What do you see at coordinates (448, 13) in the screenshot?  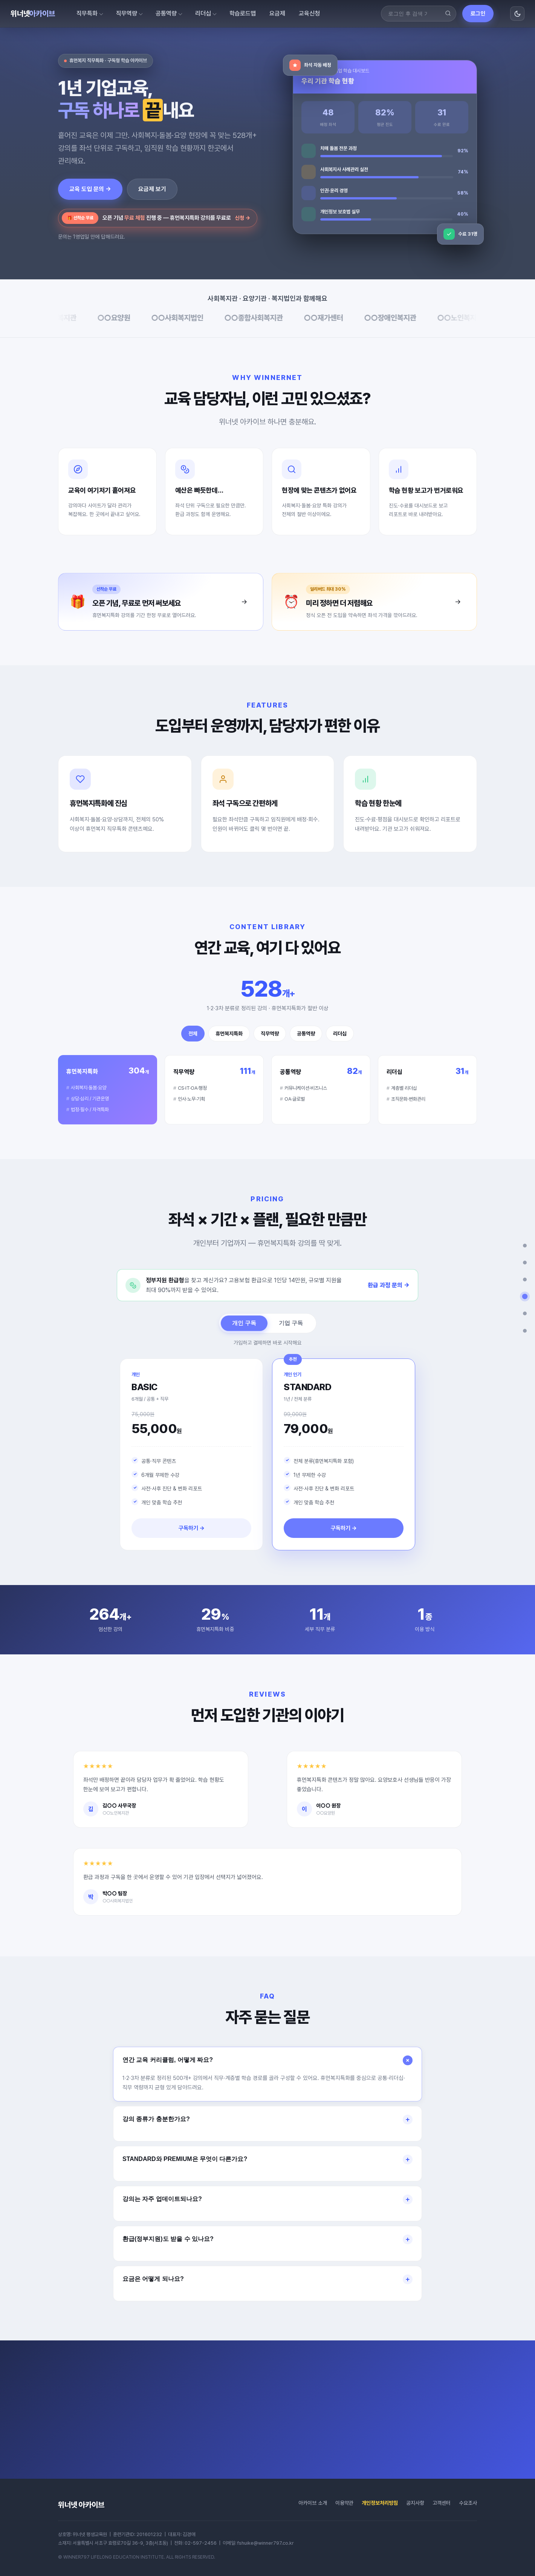 I see `[검색]` at bounding box center [448, 13].